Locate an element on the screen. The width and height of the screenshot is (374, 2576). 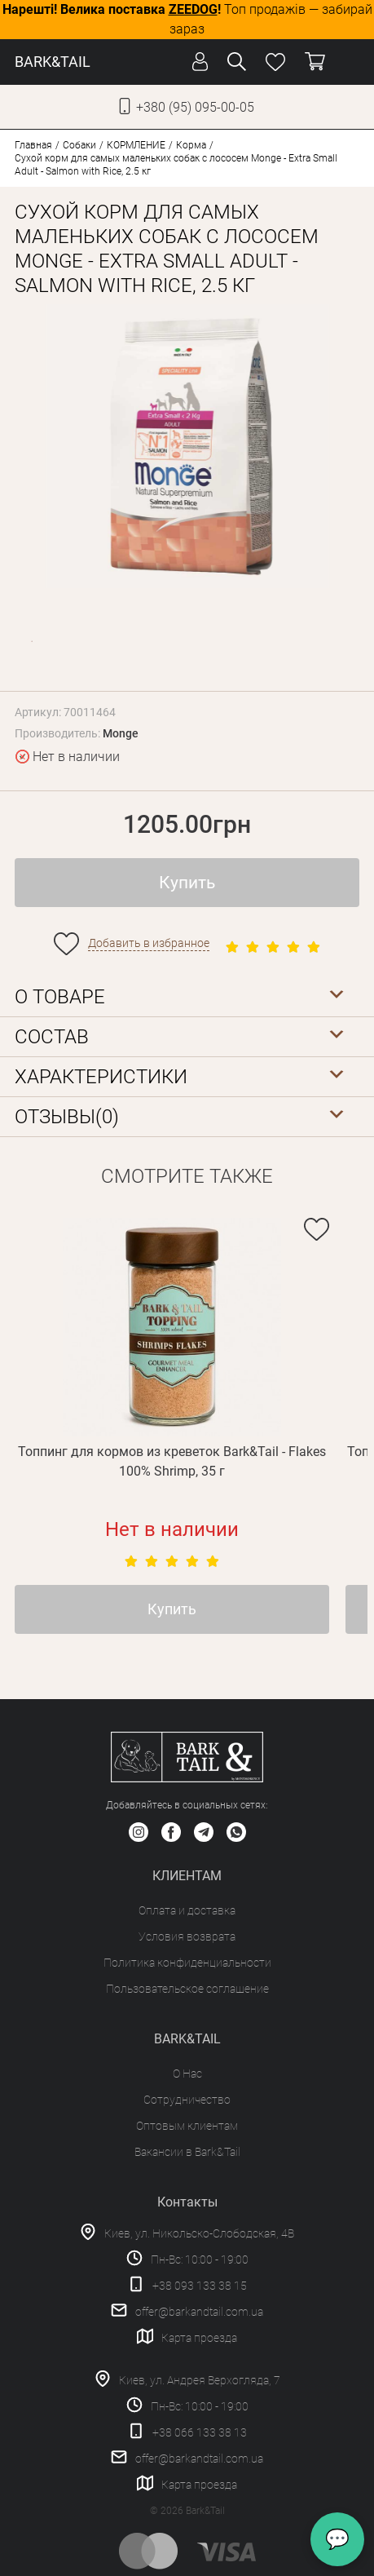
+38 066 133 38 13 is located at coordinates (199, 2432).